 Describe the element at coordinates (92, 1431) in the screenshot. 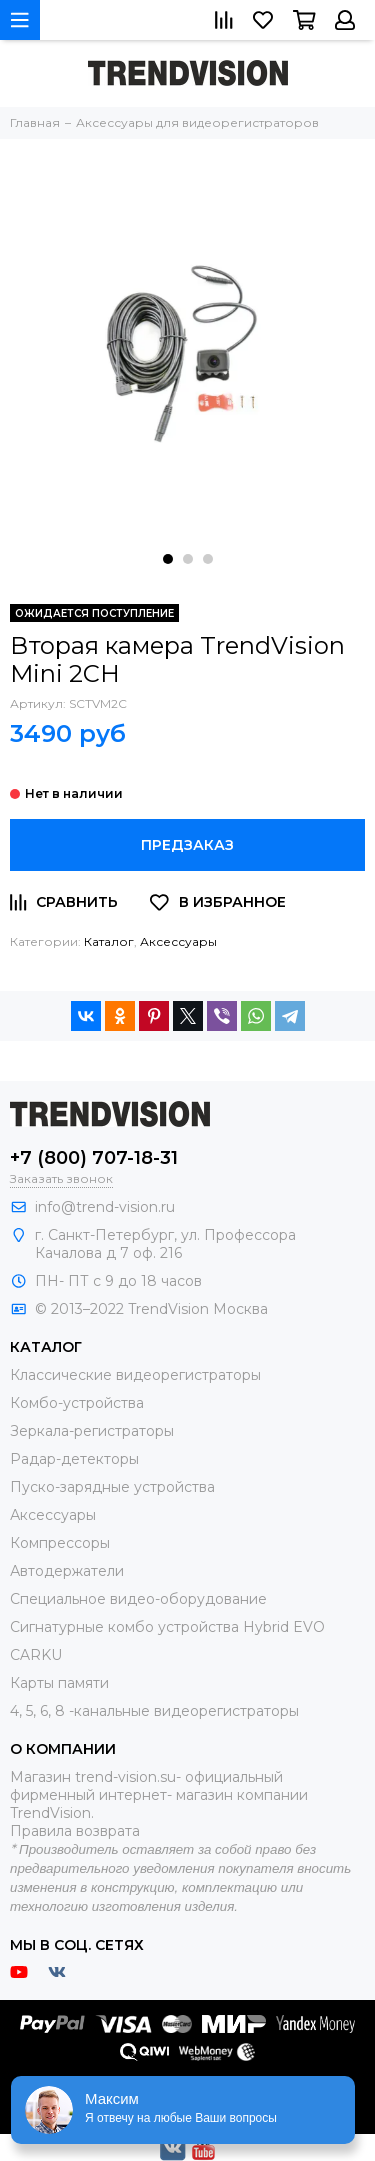

I see `Зеркала-регистраторы` at that location.